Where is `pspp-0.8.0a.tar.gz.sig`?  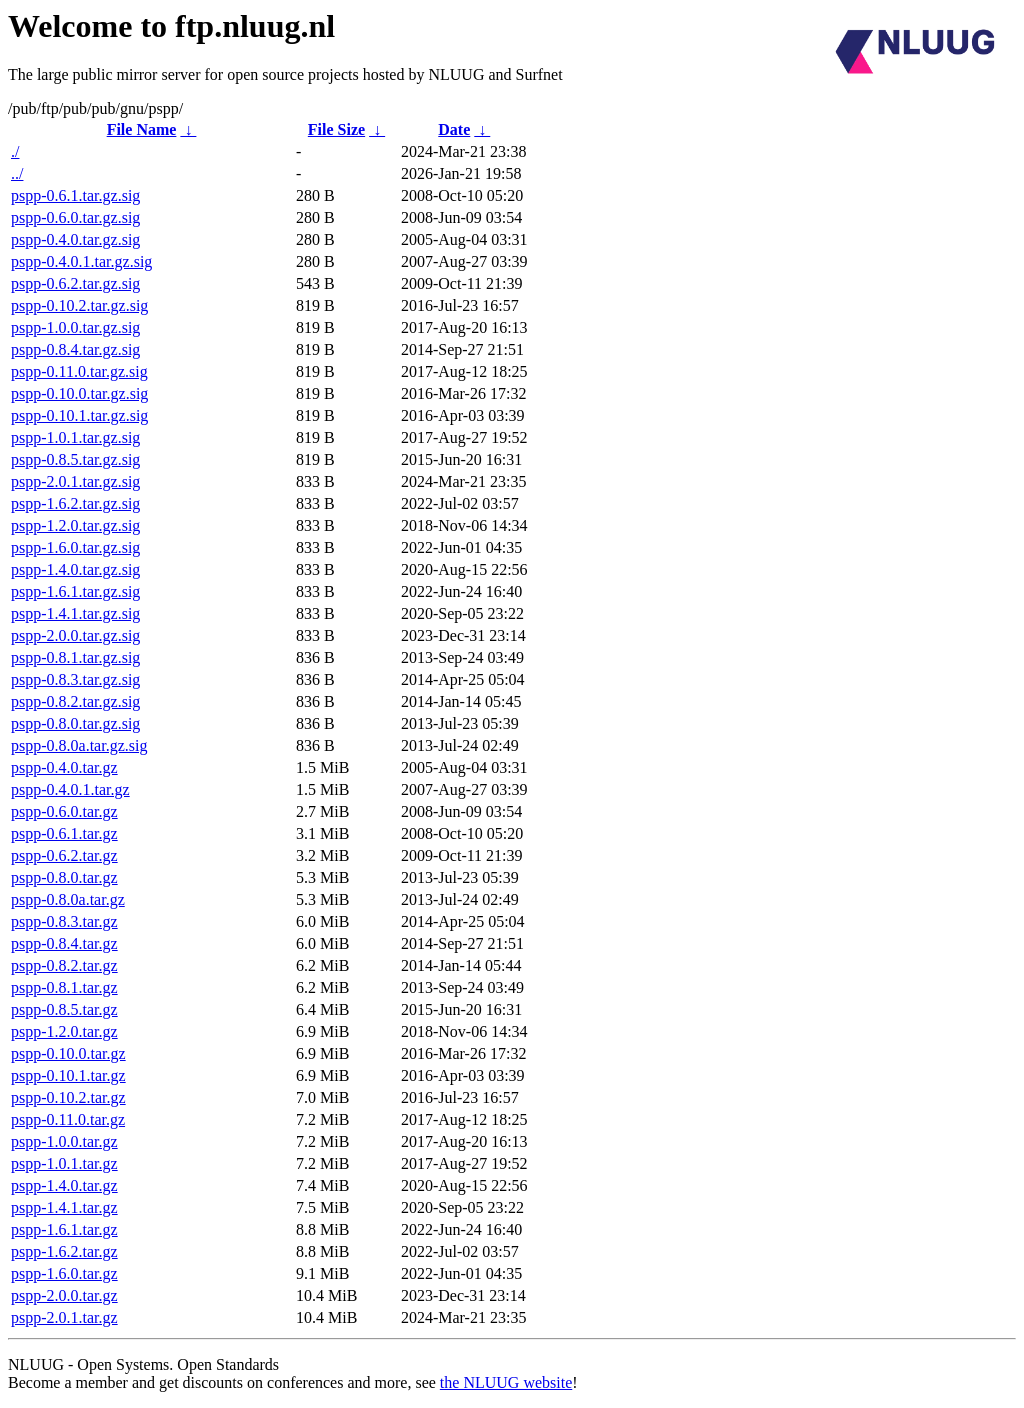 pspp-0.8.0a.tar.gz.sig is located at coordinates (79, 745).